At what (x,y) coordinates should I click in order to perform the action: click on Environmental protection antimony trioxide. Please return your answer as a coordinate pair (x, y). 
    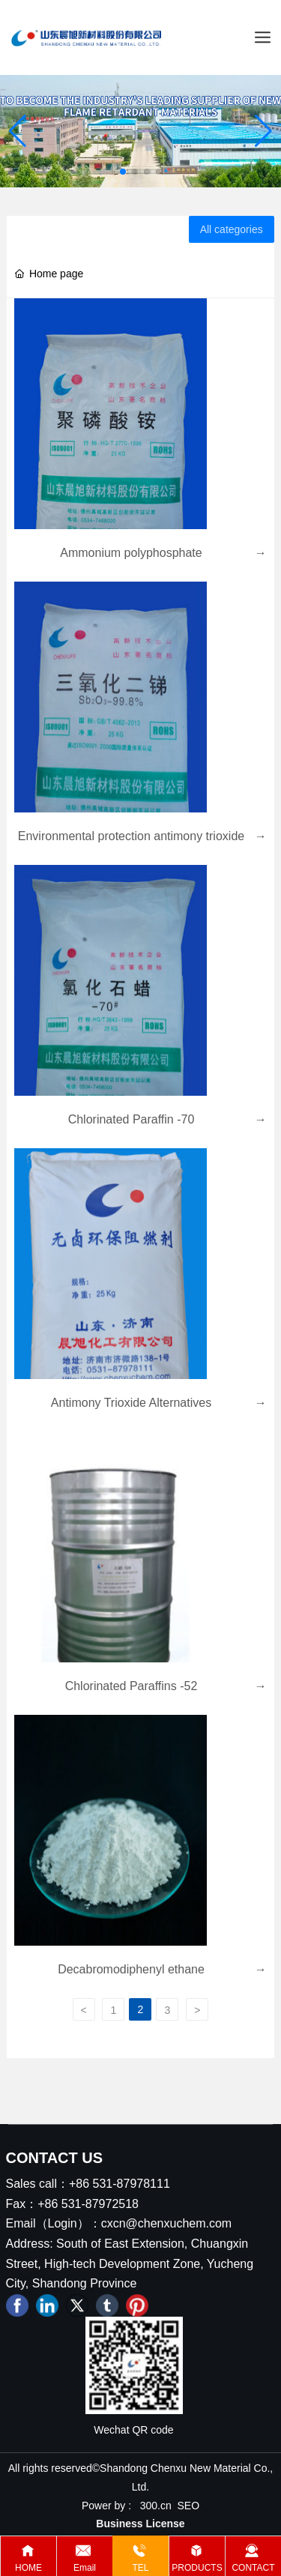
    Looking at the image, I should click on (131, 836).